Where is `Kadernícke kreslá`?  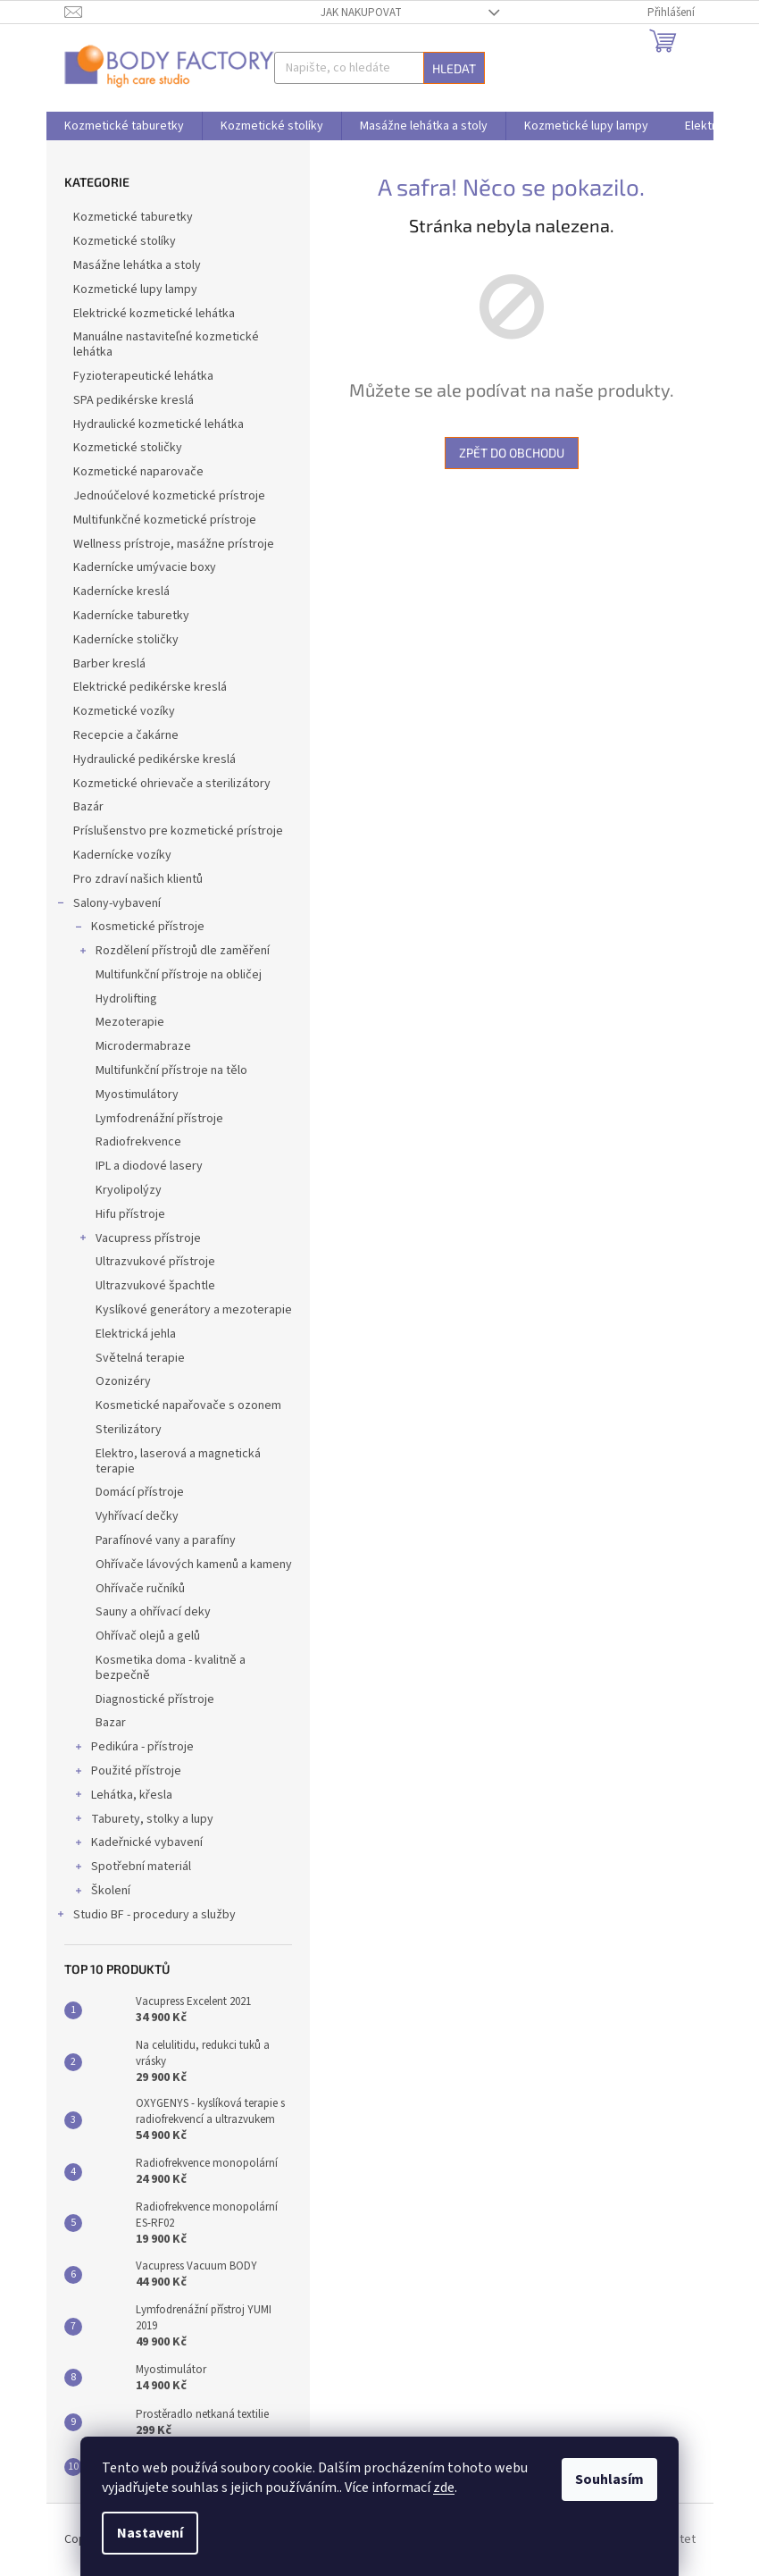 Kadernícke kreslá is located at coordinates (122, 591).